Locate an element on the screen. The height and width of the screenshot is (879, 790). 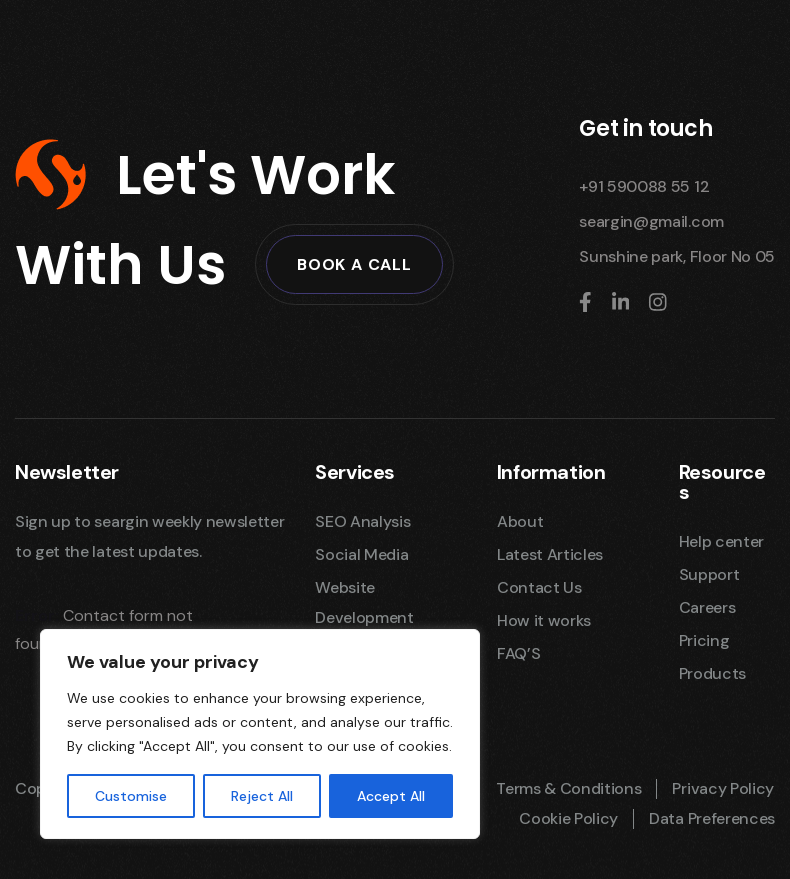
Pricing is located at coordinates (704, 640).